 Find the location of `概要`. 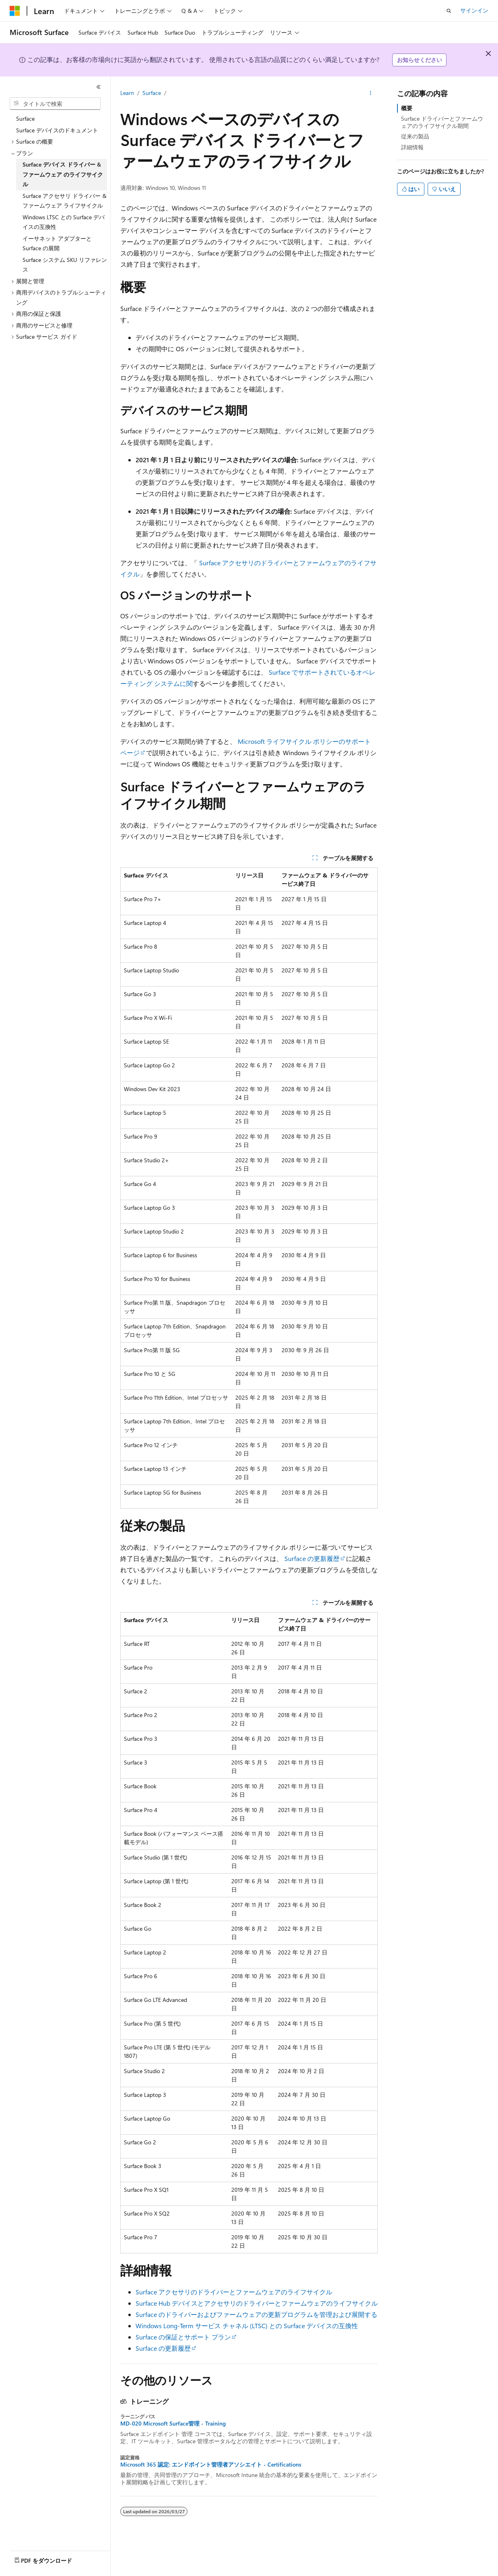

概要 is located at coordinates (406, 108).